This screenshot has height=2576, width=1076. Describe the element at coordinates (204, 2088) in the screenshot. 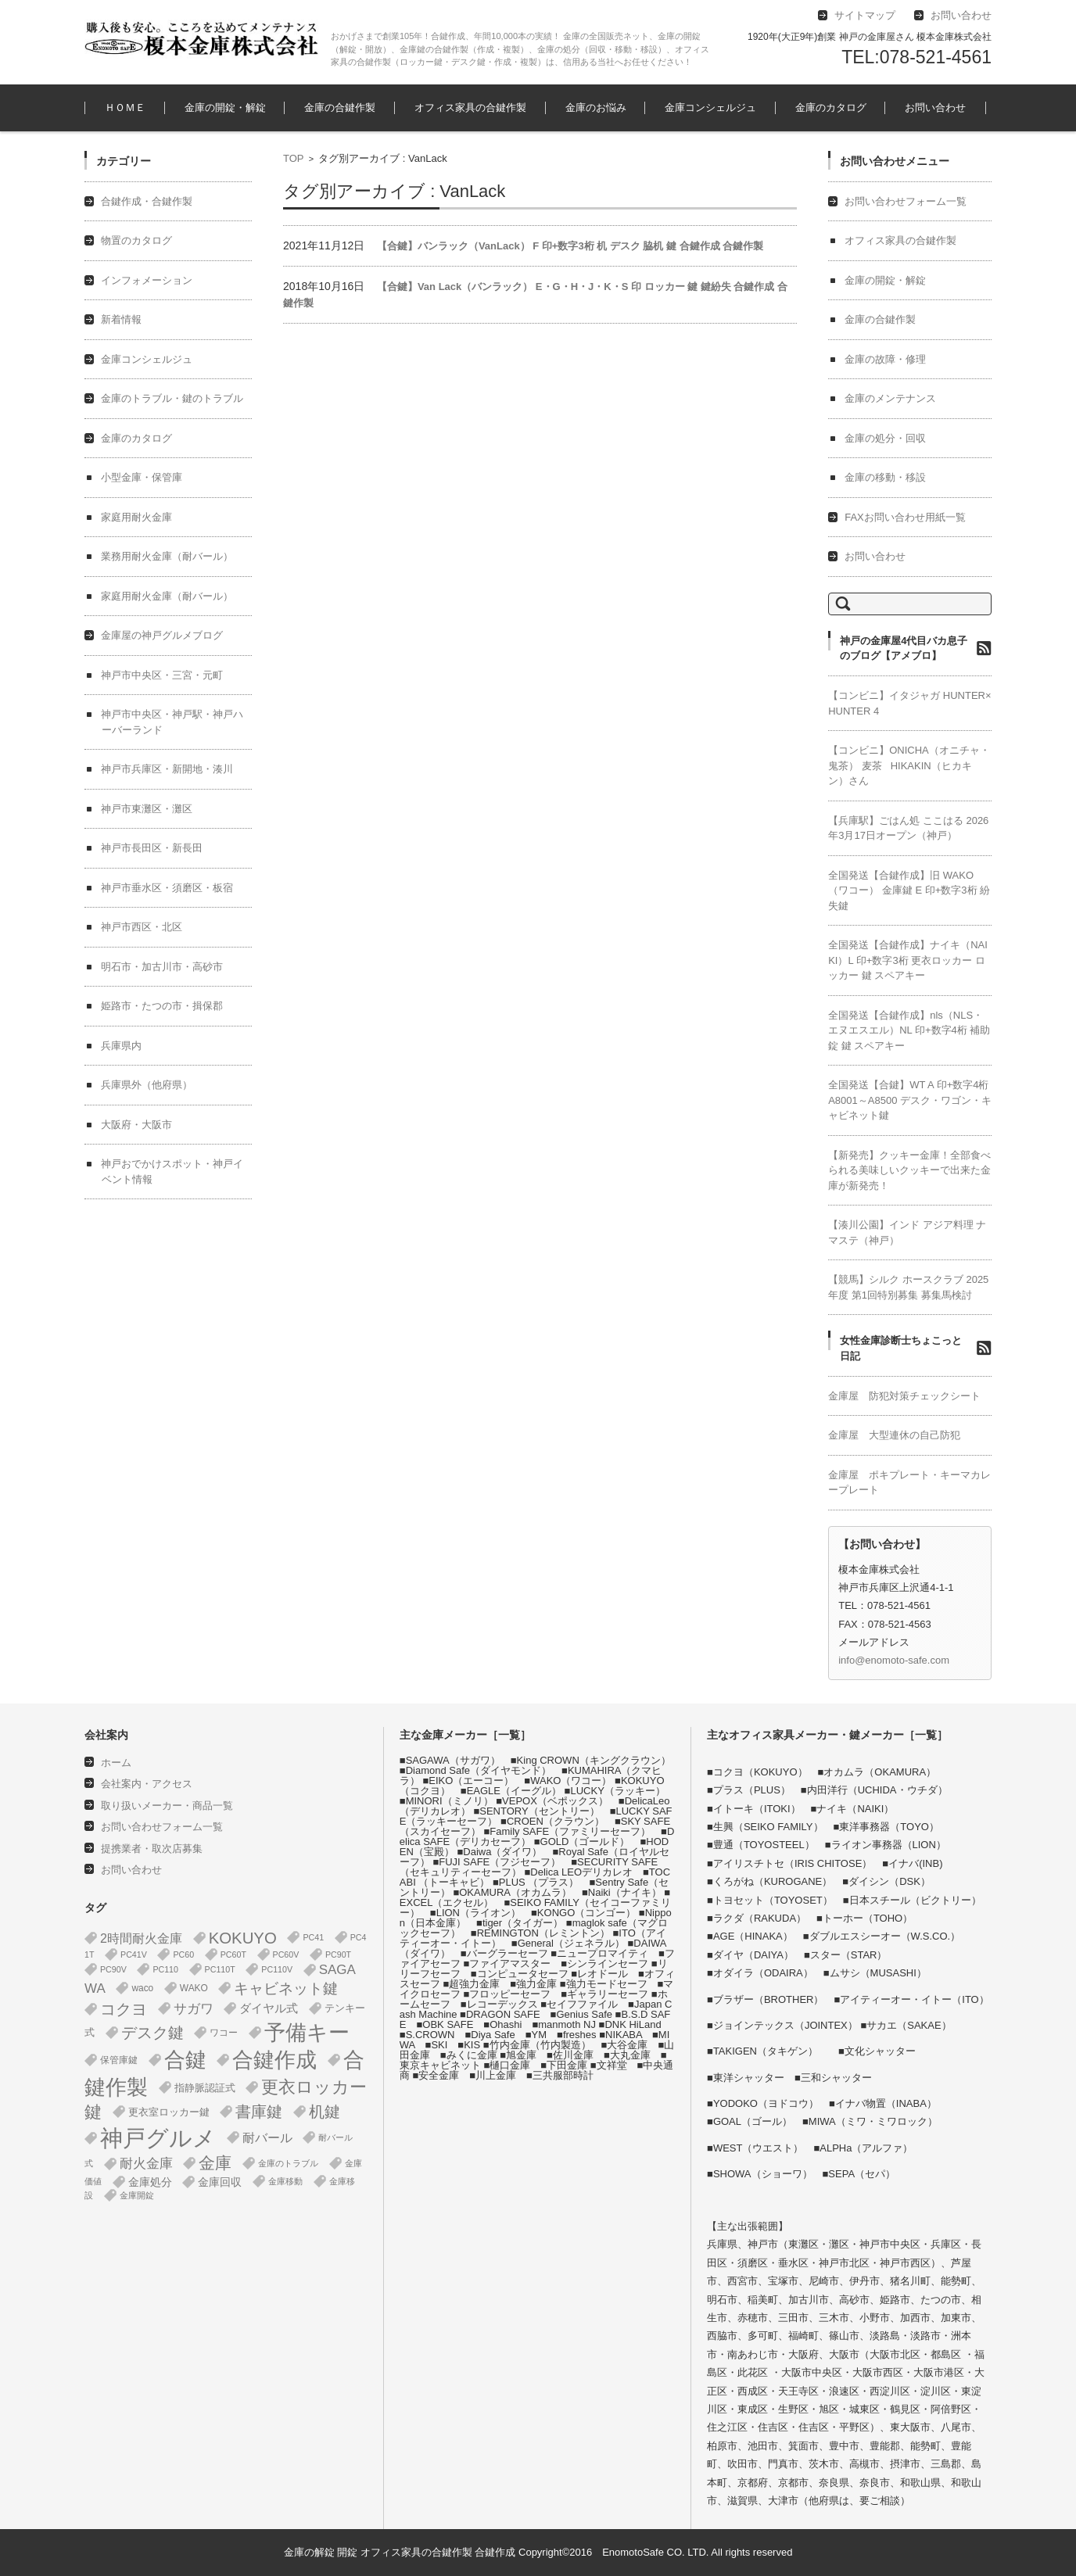

I see `指静脈認証式 [指静脈認証式 (4個の項目)]` at that location.